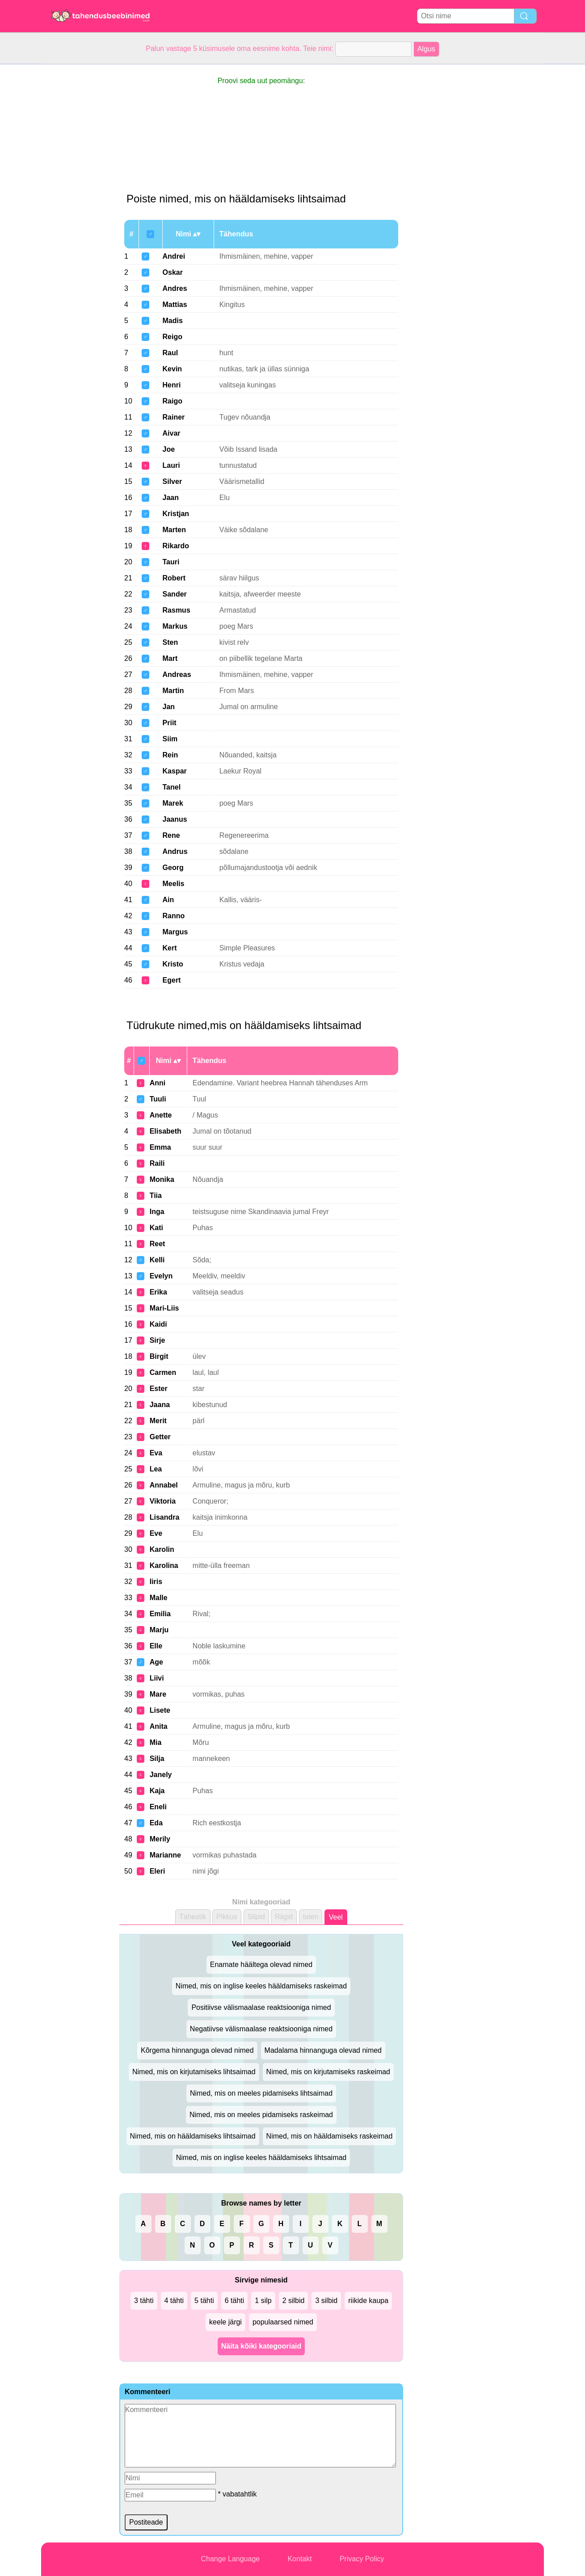 Image resolution: width=585 pixels, height=2576 pixels. I want to click on Merily, so click(160, 1839).